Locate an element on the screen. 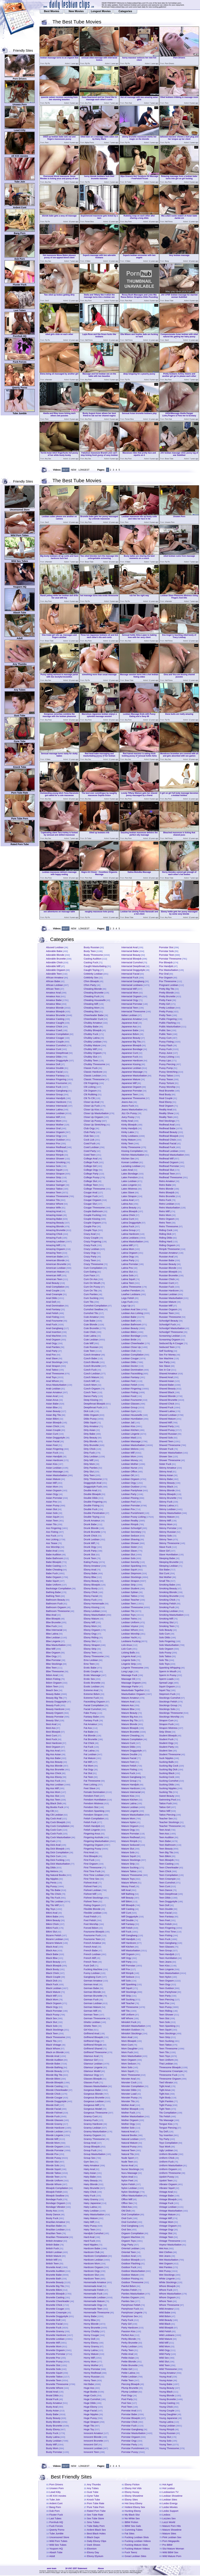 The height and width of the screenshot is (2576, 200). Teen Audition is located at coordinates (166, 1837).